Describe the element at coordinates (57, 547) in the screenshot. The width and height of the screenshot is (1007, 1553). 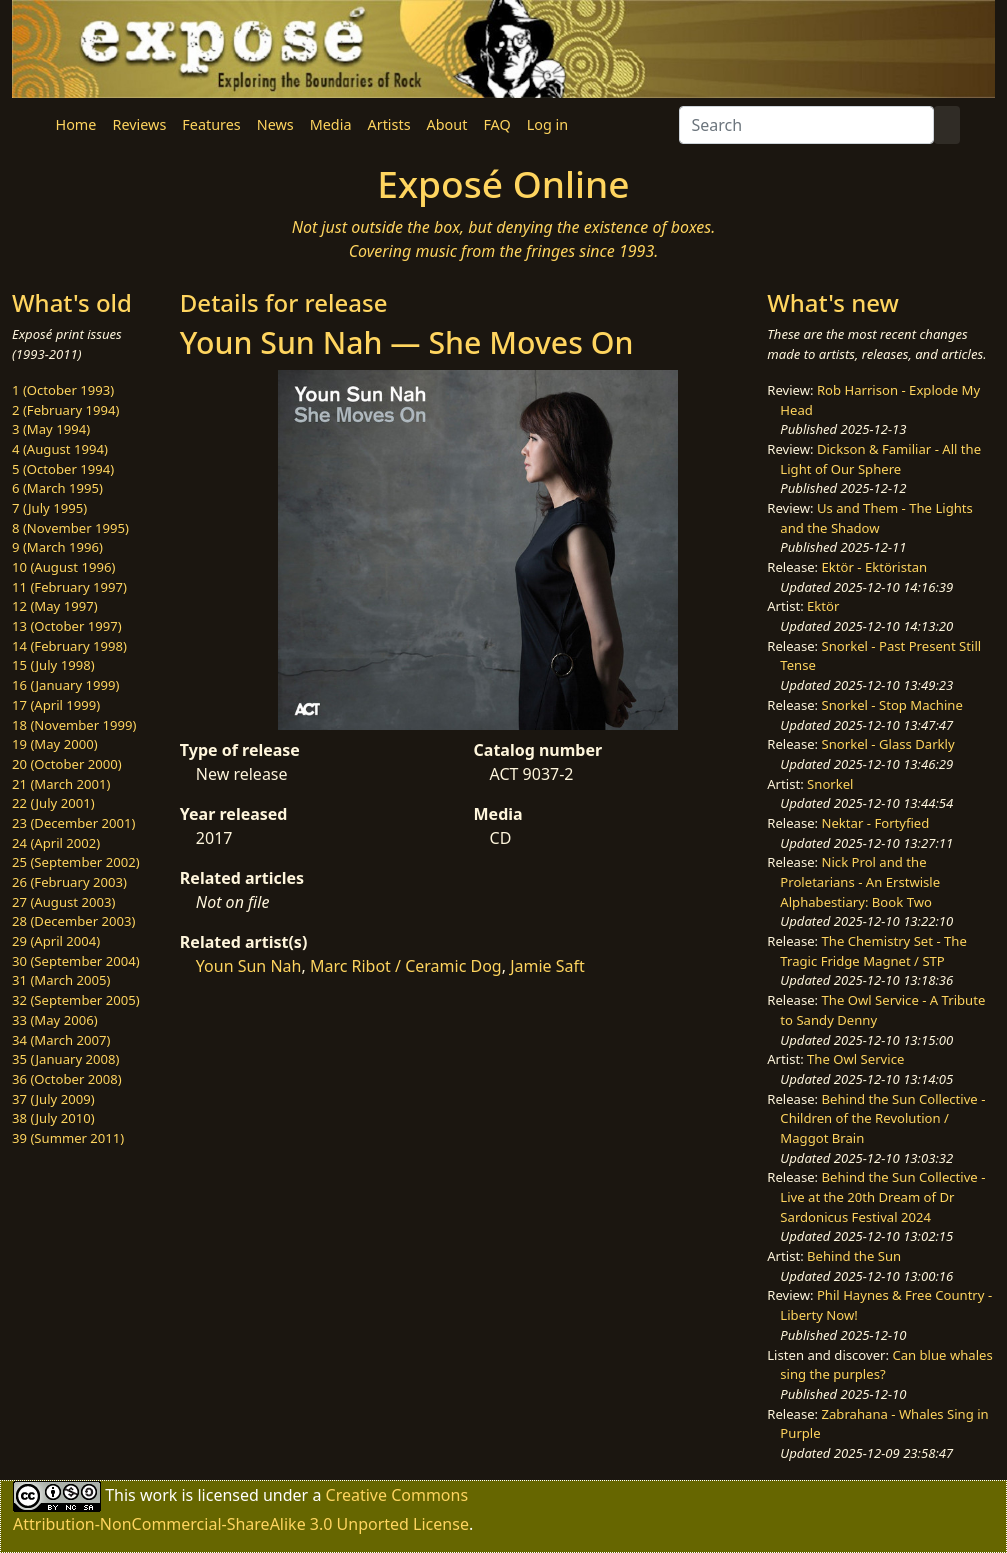
I see `9 (March 1996)` at that location.